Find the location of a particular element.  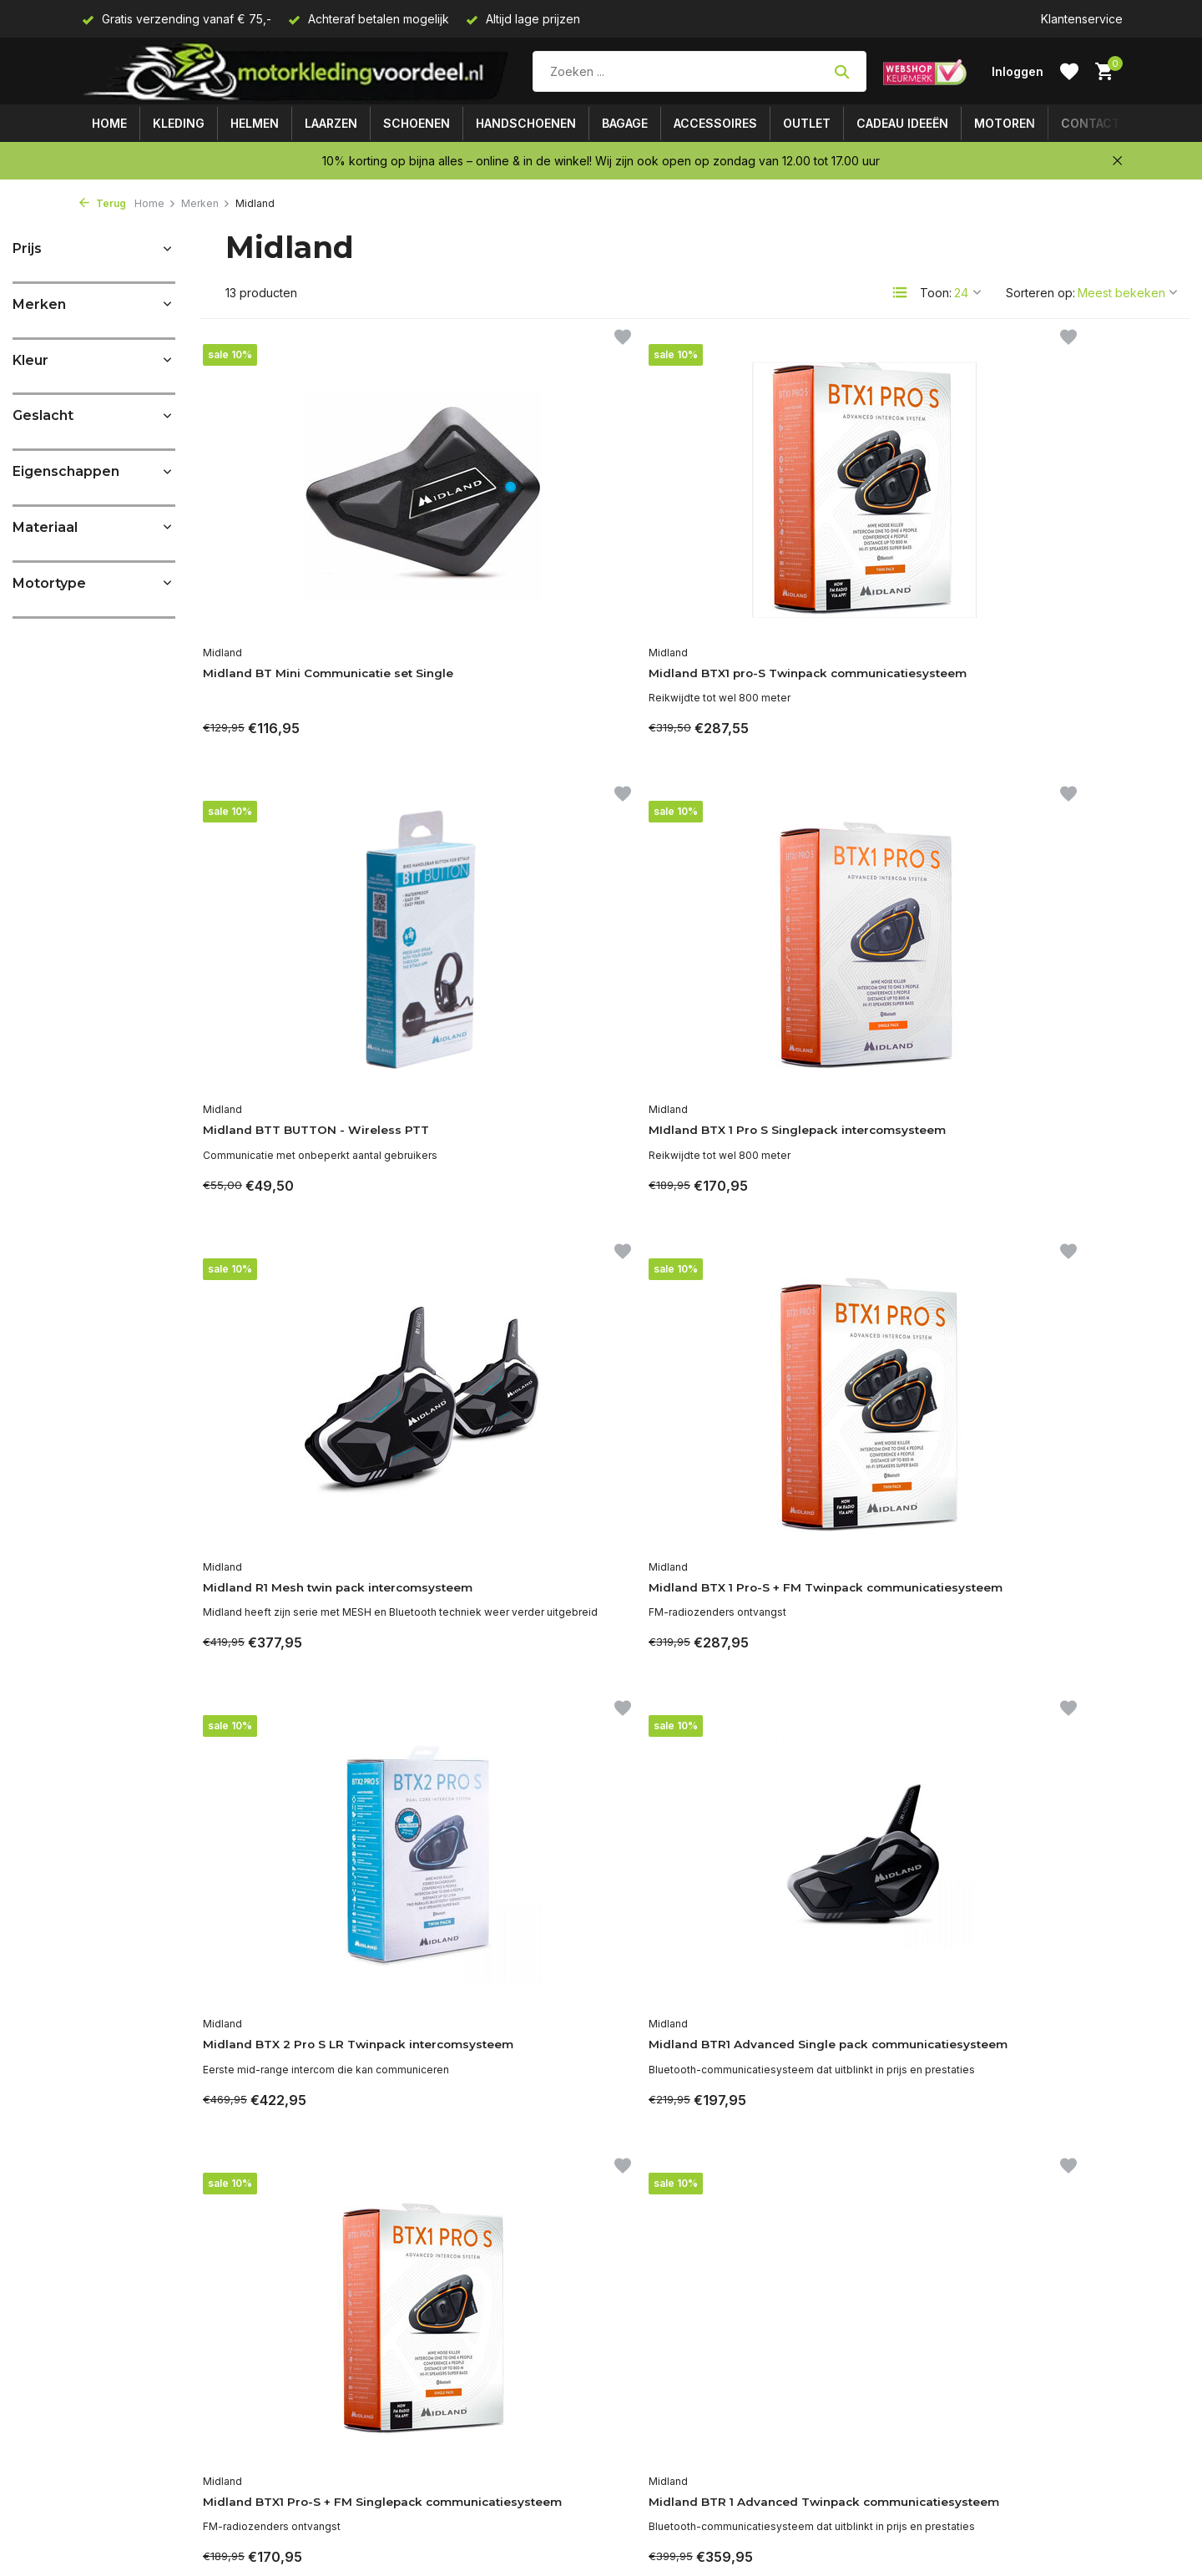

Sitemap is located at coordinates (101, 2496).